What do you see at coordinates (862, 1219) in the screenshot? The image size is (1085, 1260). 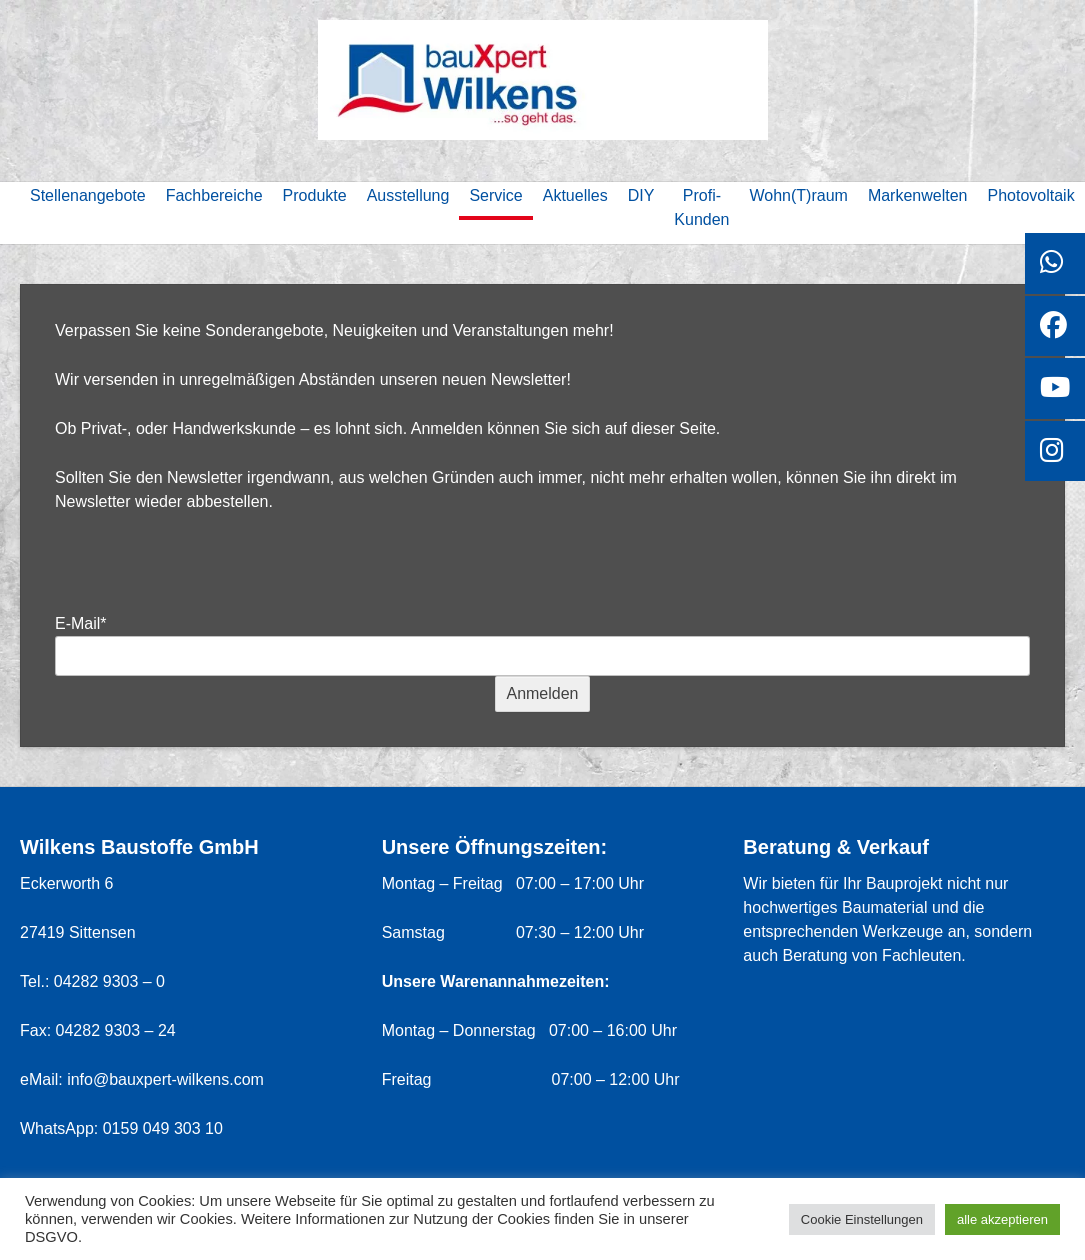 I see `Cookie Einstellungen [button]` at bounding box center [862, 1219].